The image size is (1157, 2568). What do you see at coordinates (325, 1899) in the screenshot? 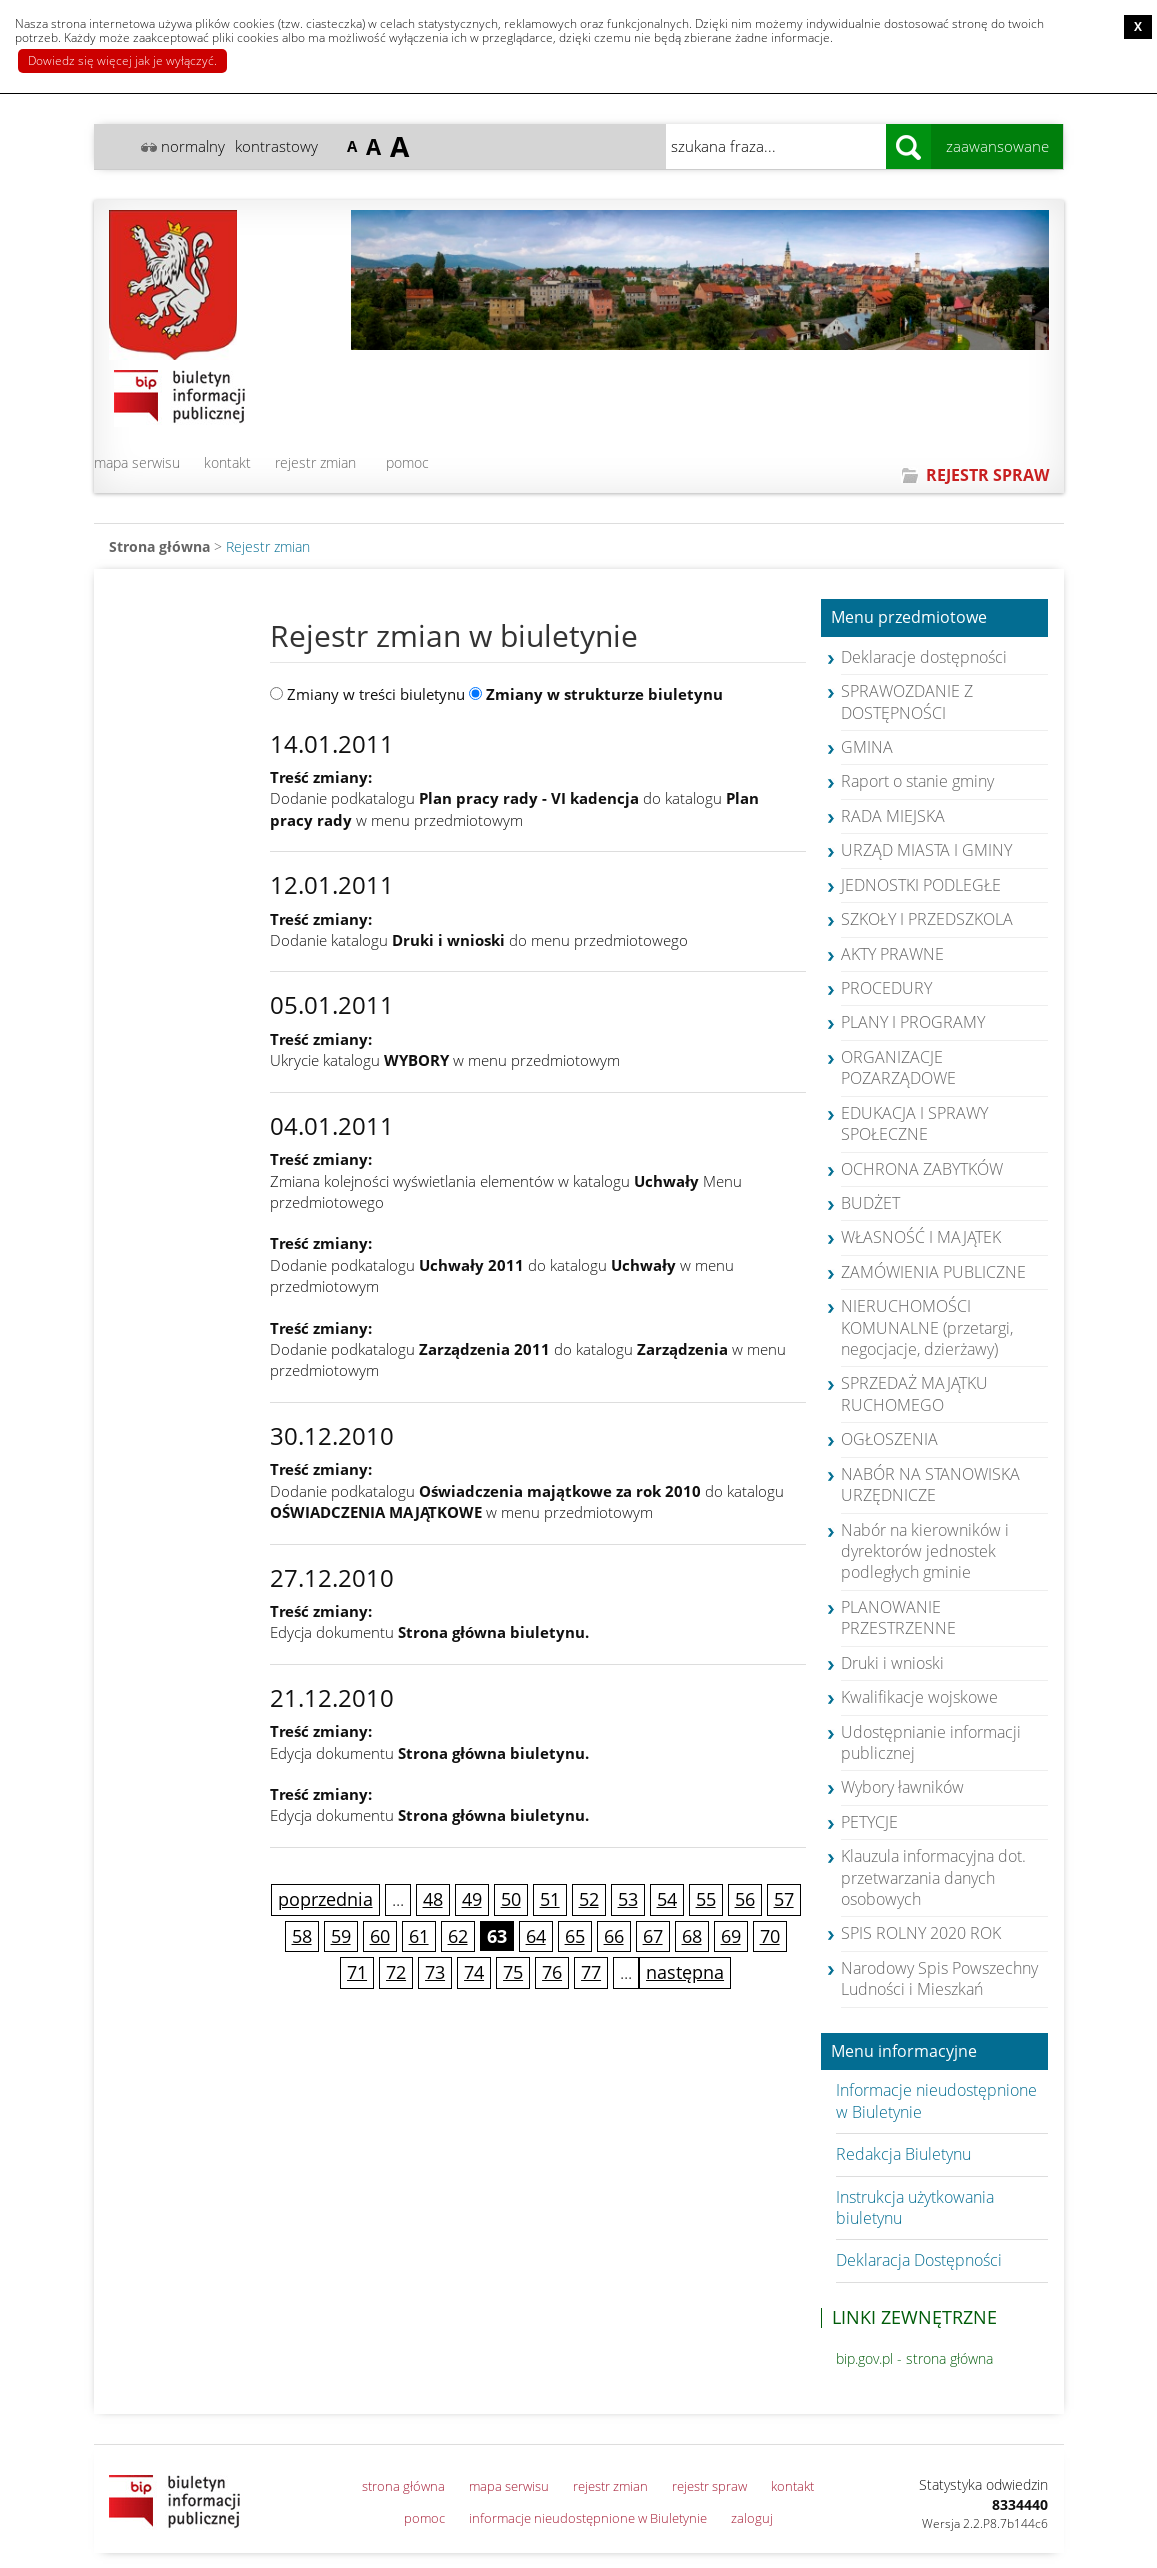
I see `poprzednia` at bounding box center [325, 1899].